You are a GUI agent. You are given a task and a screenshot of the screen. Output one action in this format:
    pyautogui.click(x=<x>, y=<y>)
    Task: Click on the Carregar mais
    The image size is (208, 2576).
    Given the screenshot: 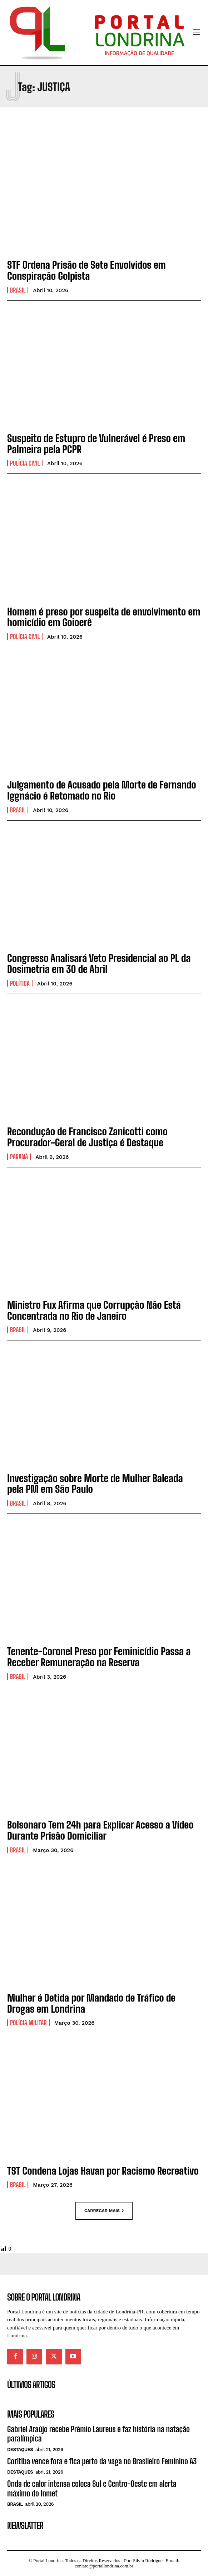 What is the action you would take?
    pyautogui.click(x=104, y=2211)
    